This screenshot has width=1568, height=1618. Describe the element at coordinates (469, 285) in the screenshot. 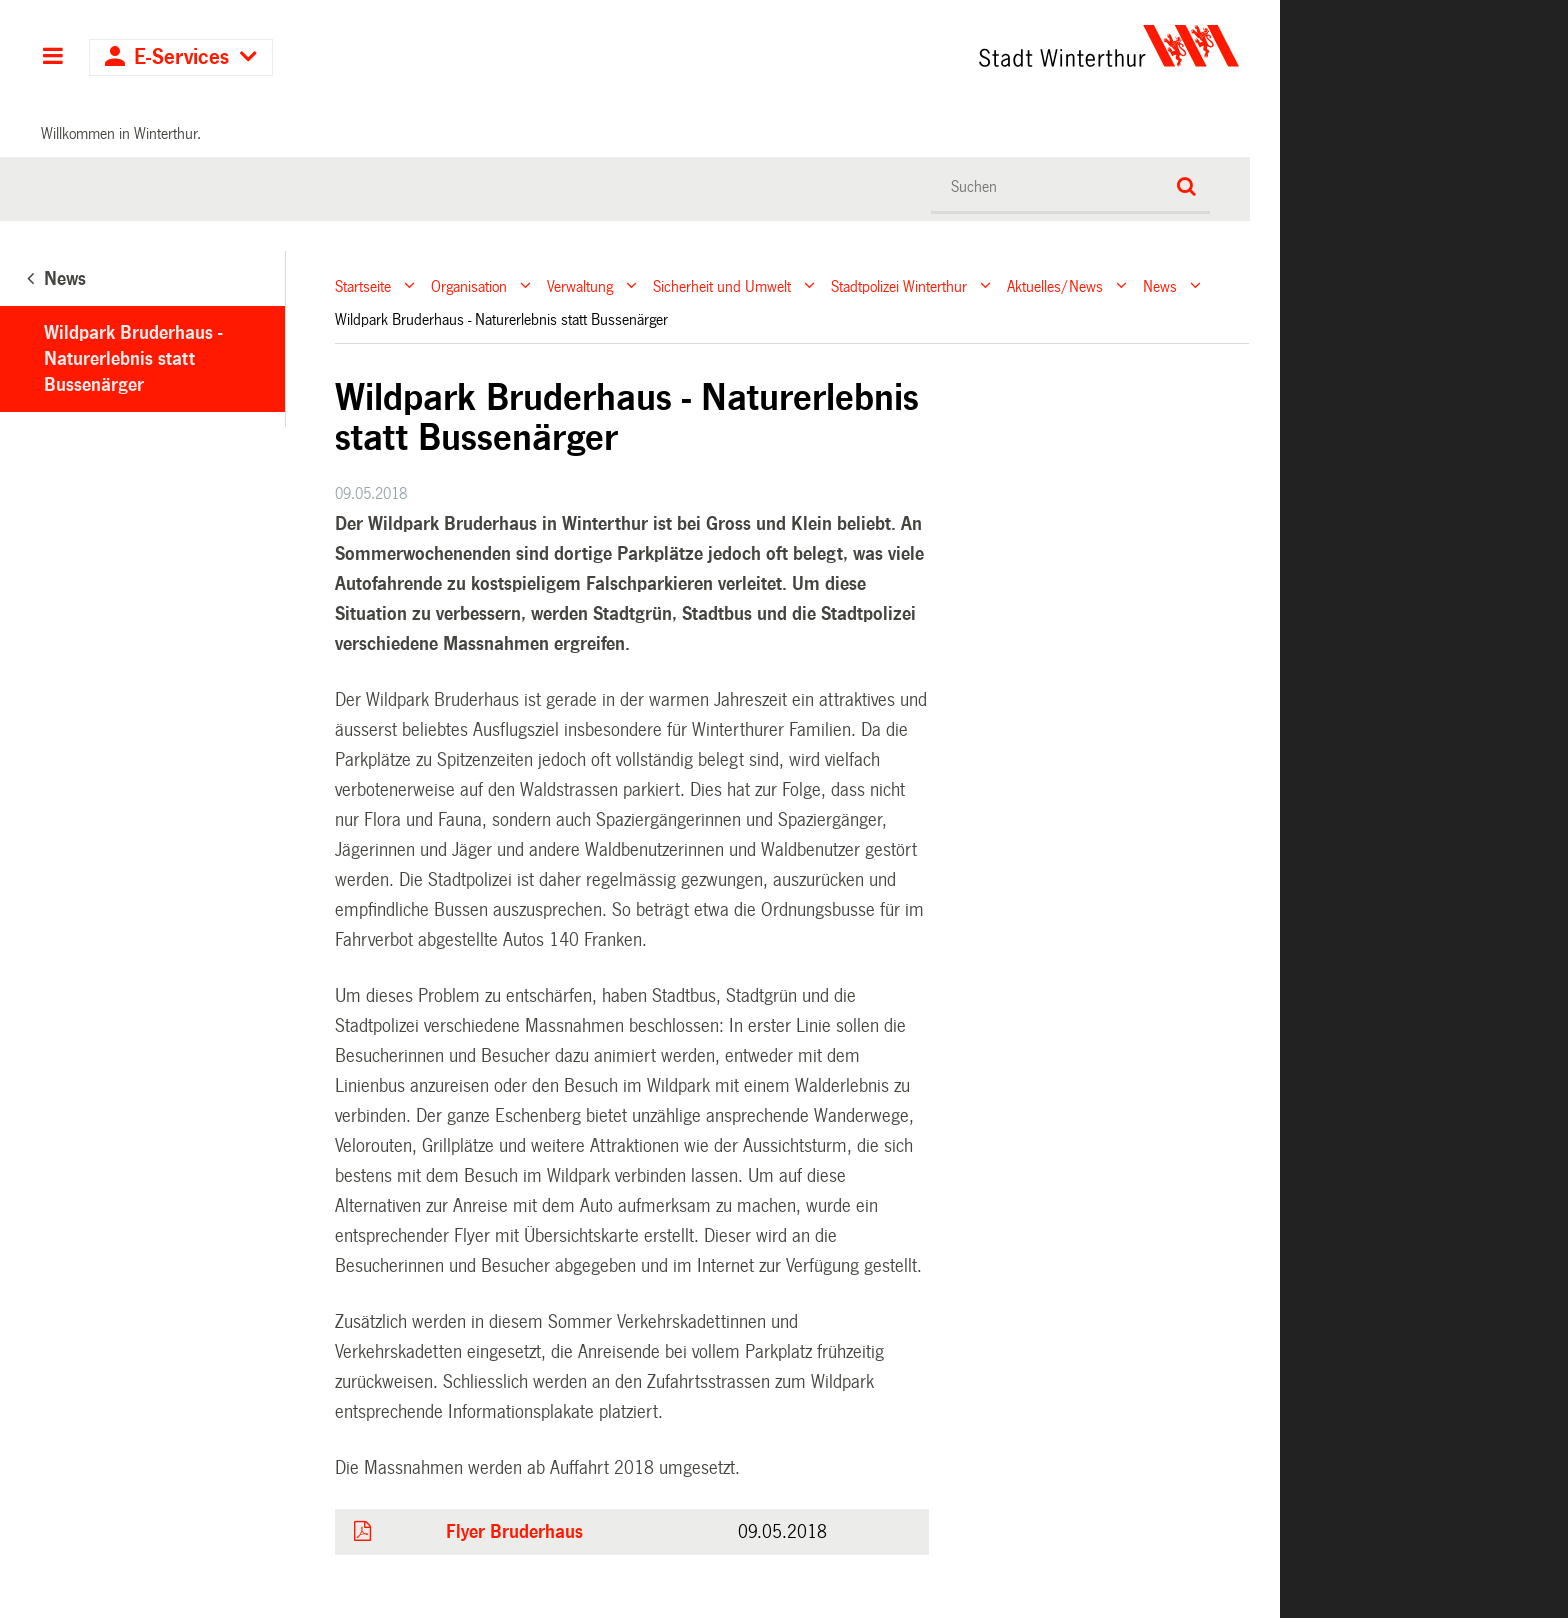

I see `Organisation` at that location.